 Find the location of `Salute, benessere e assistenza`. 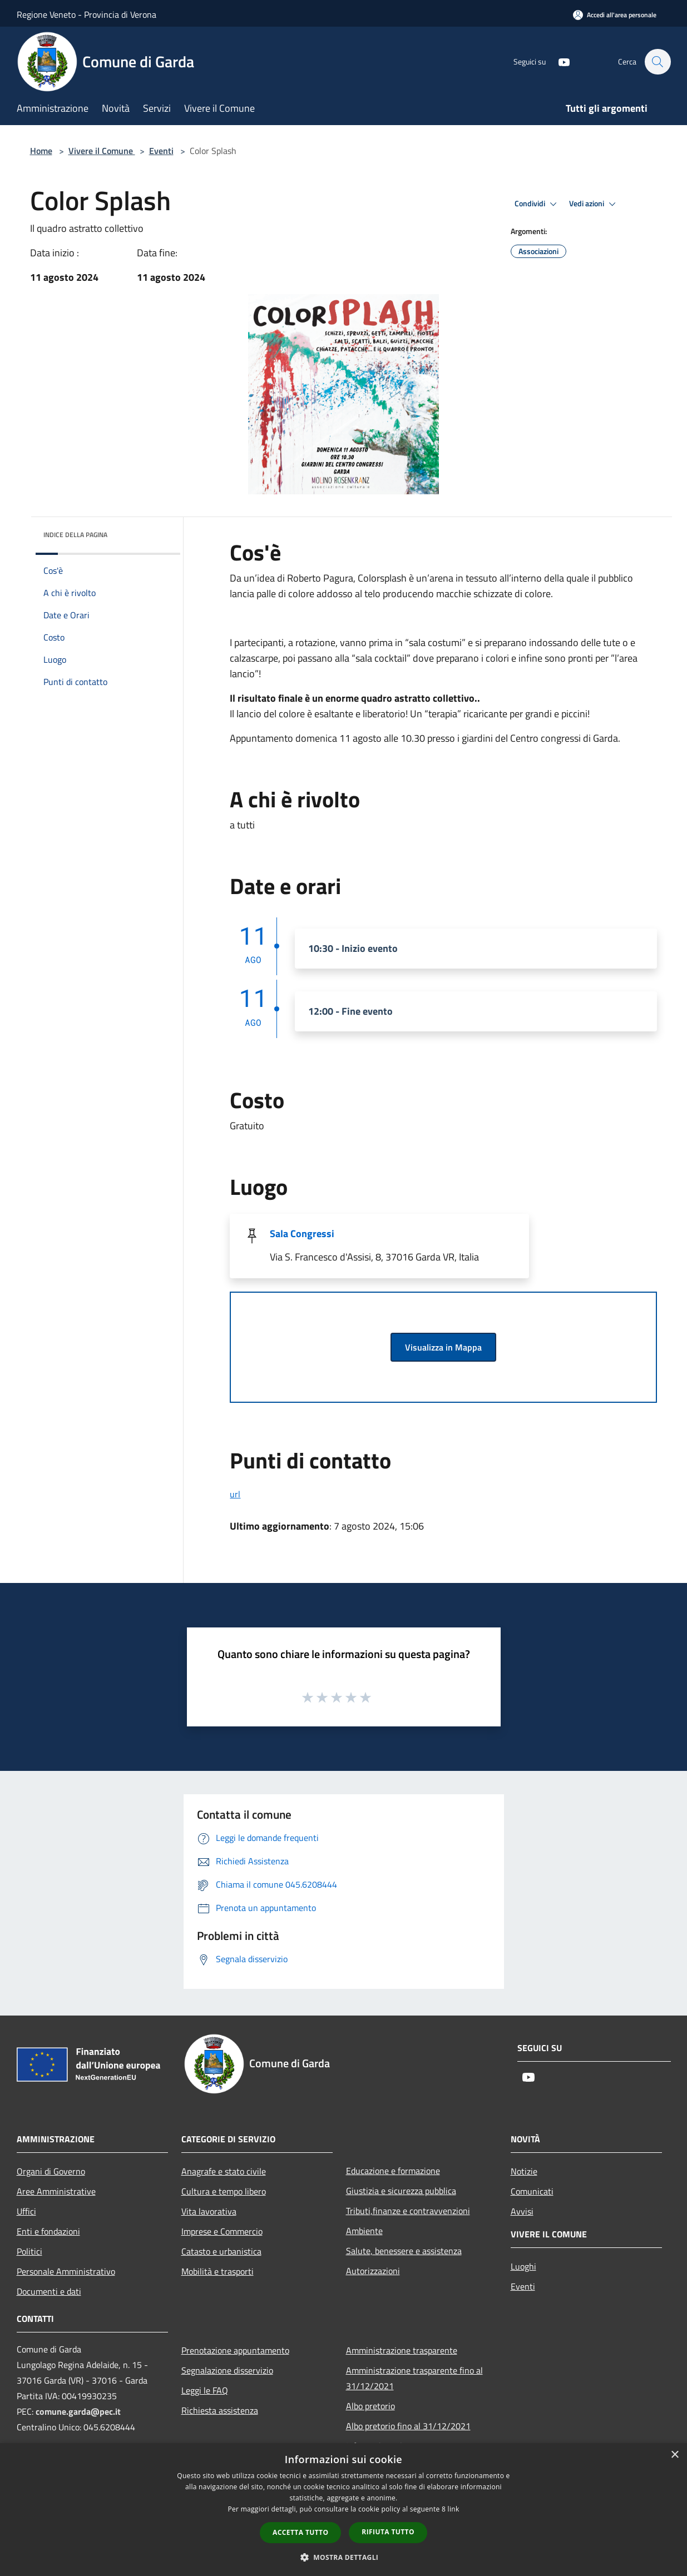

Salute, benessere e assistenza is located at coordinates (404, 2250).